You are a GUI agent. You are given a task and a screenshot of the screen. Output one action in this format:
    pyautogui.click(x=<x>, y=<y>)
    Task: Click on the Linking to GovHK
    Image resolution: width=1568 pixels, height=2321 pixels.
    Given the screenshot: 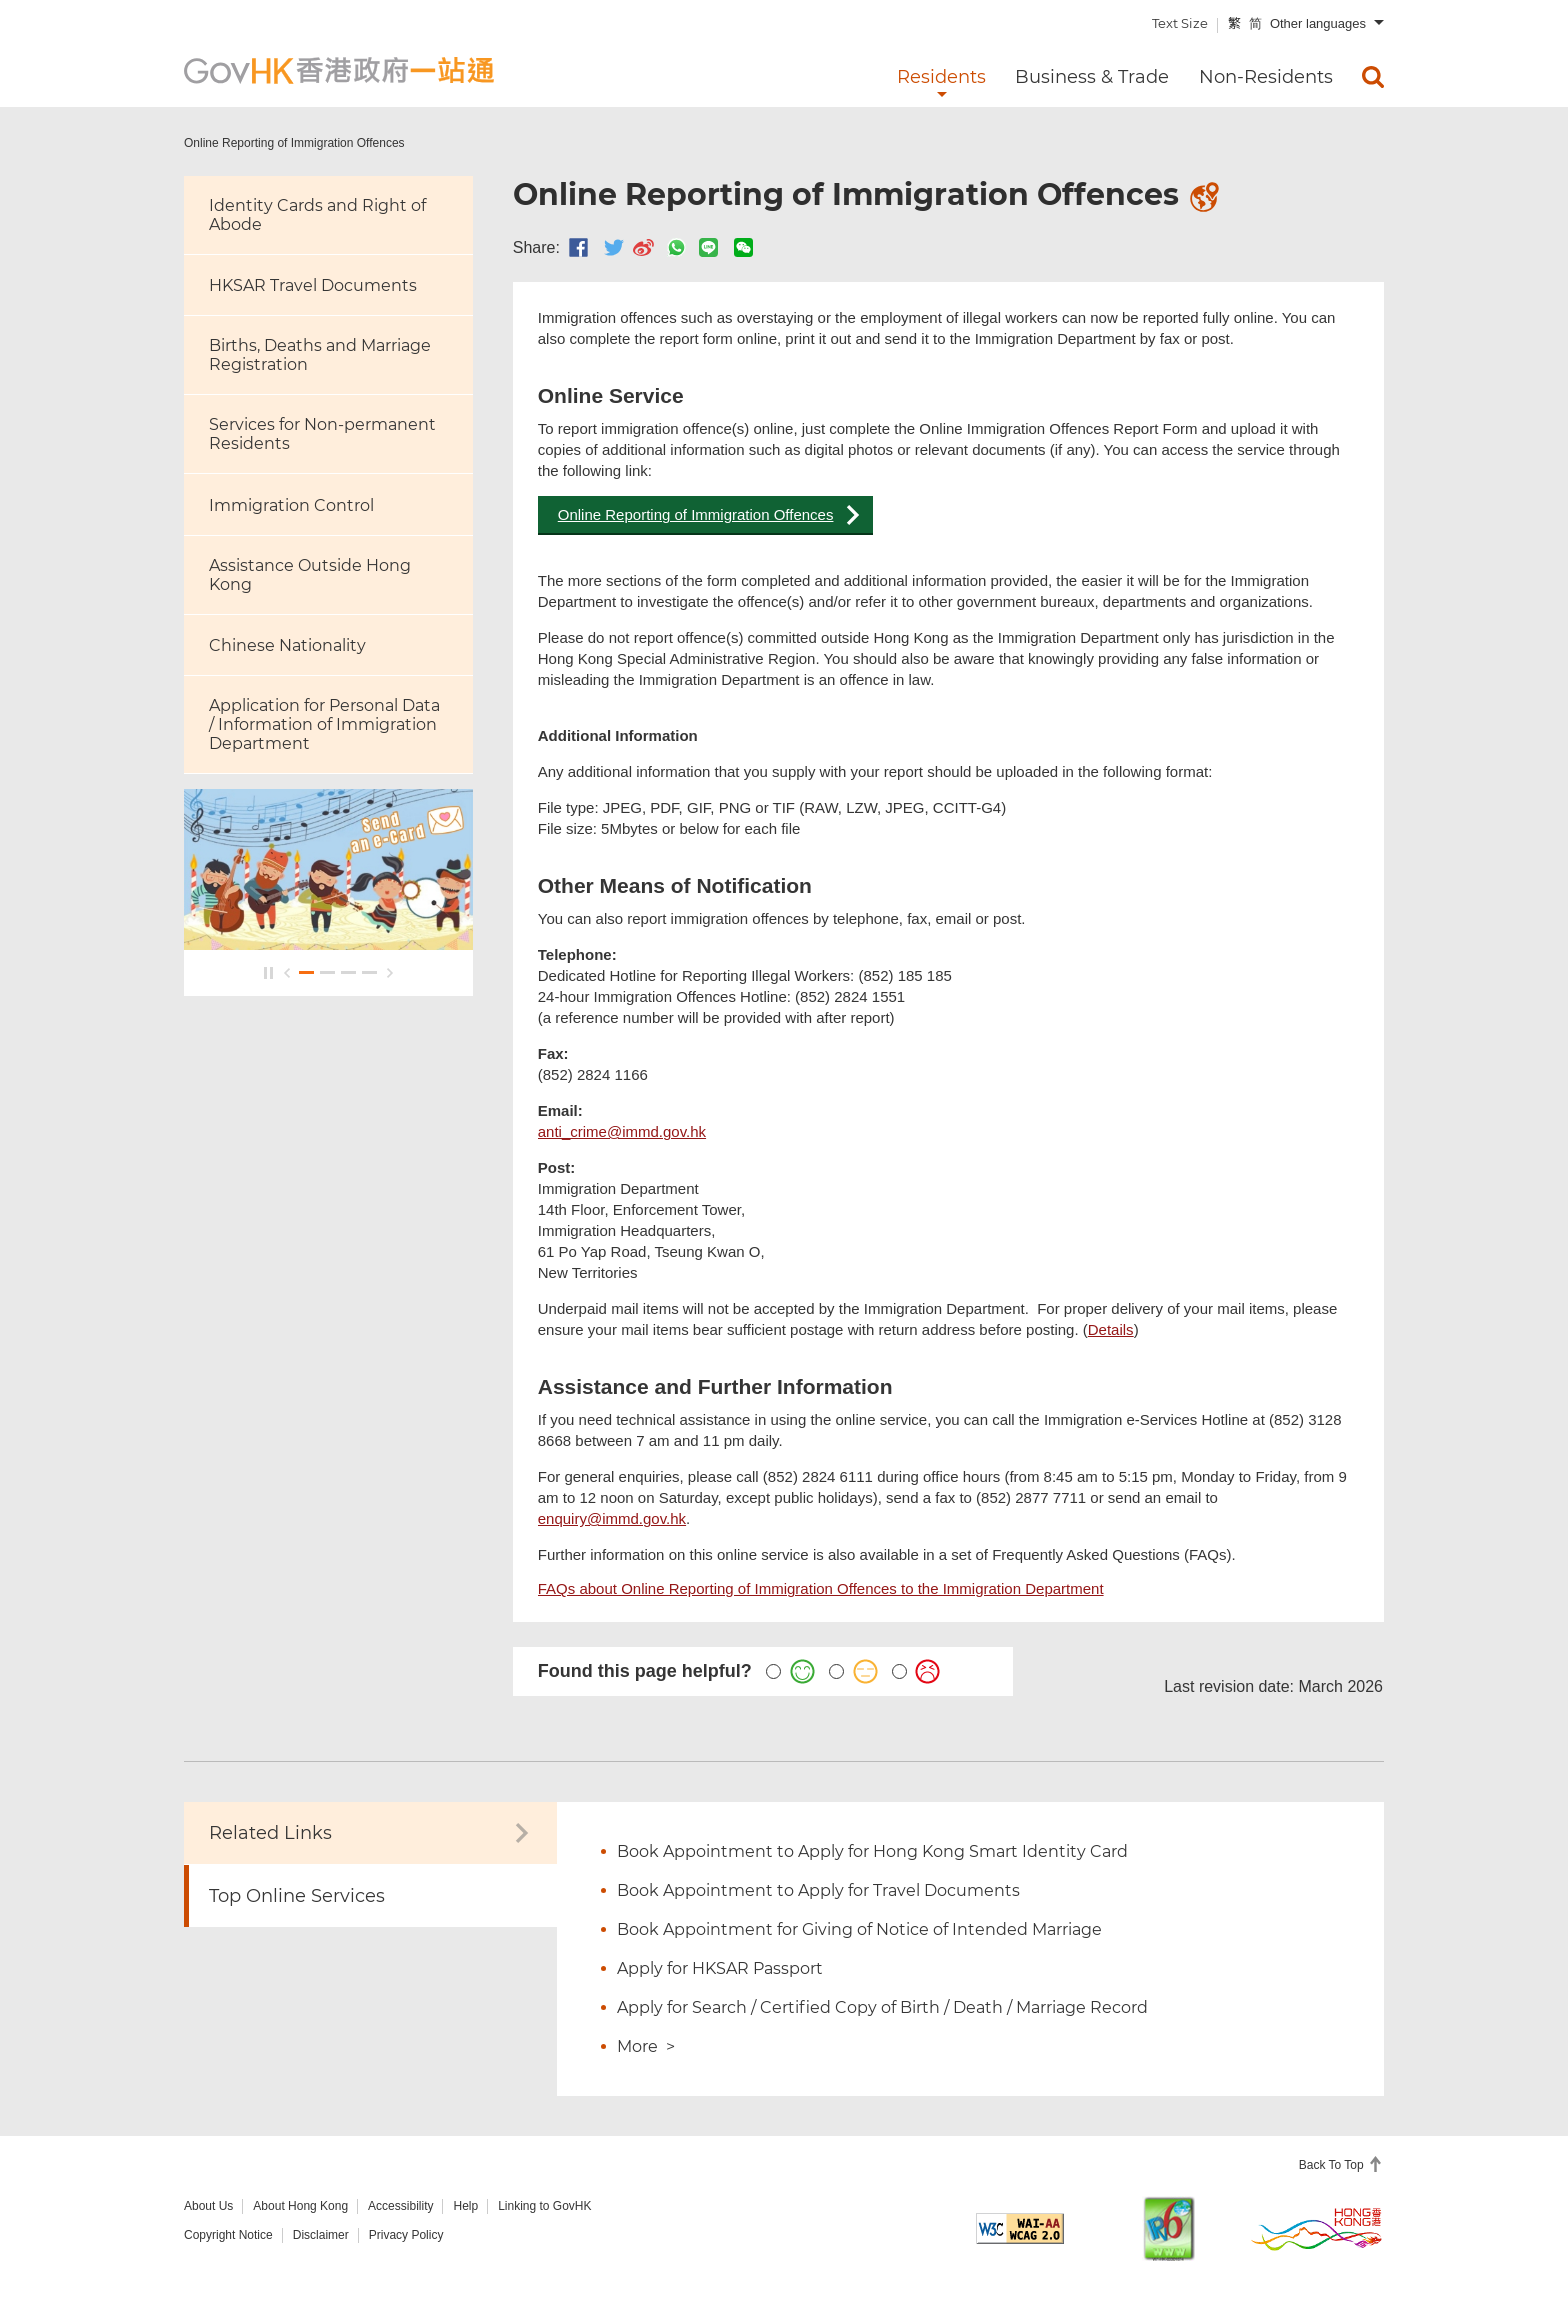 What is the action you would take?
    pyautogui.click(x=544, y=2206)
    